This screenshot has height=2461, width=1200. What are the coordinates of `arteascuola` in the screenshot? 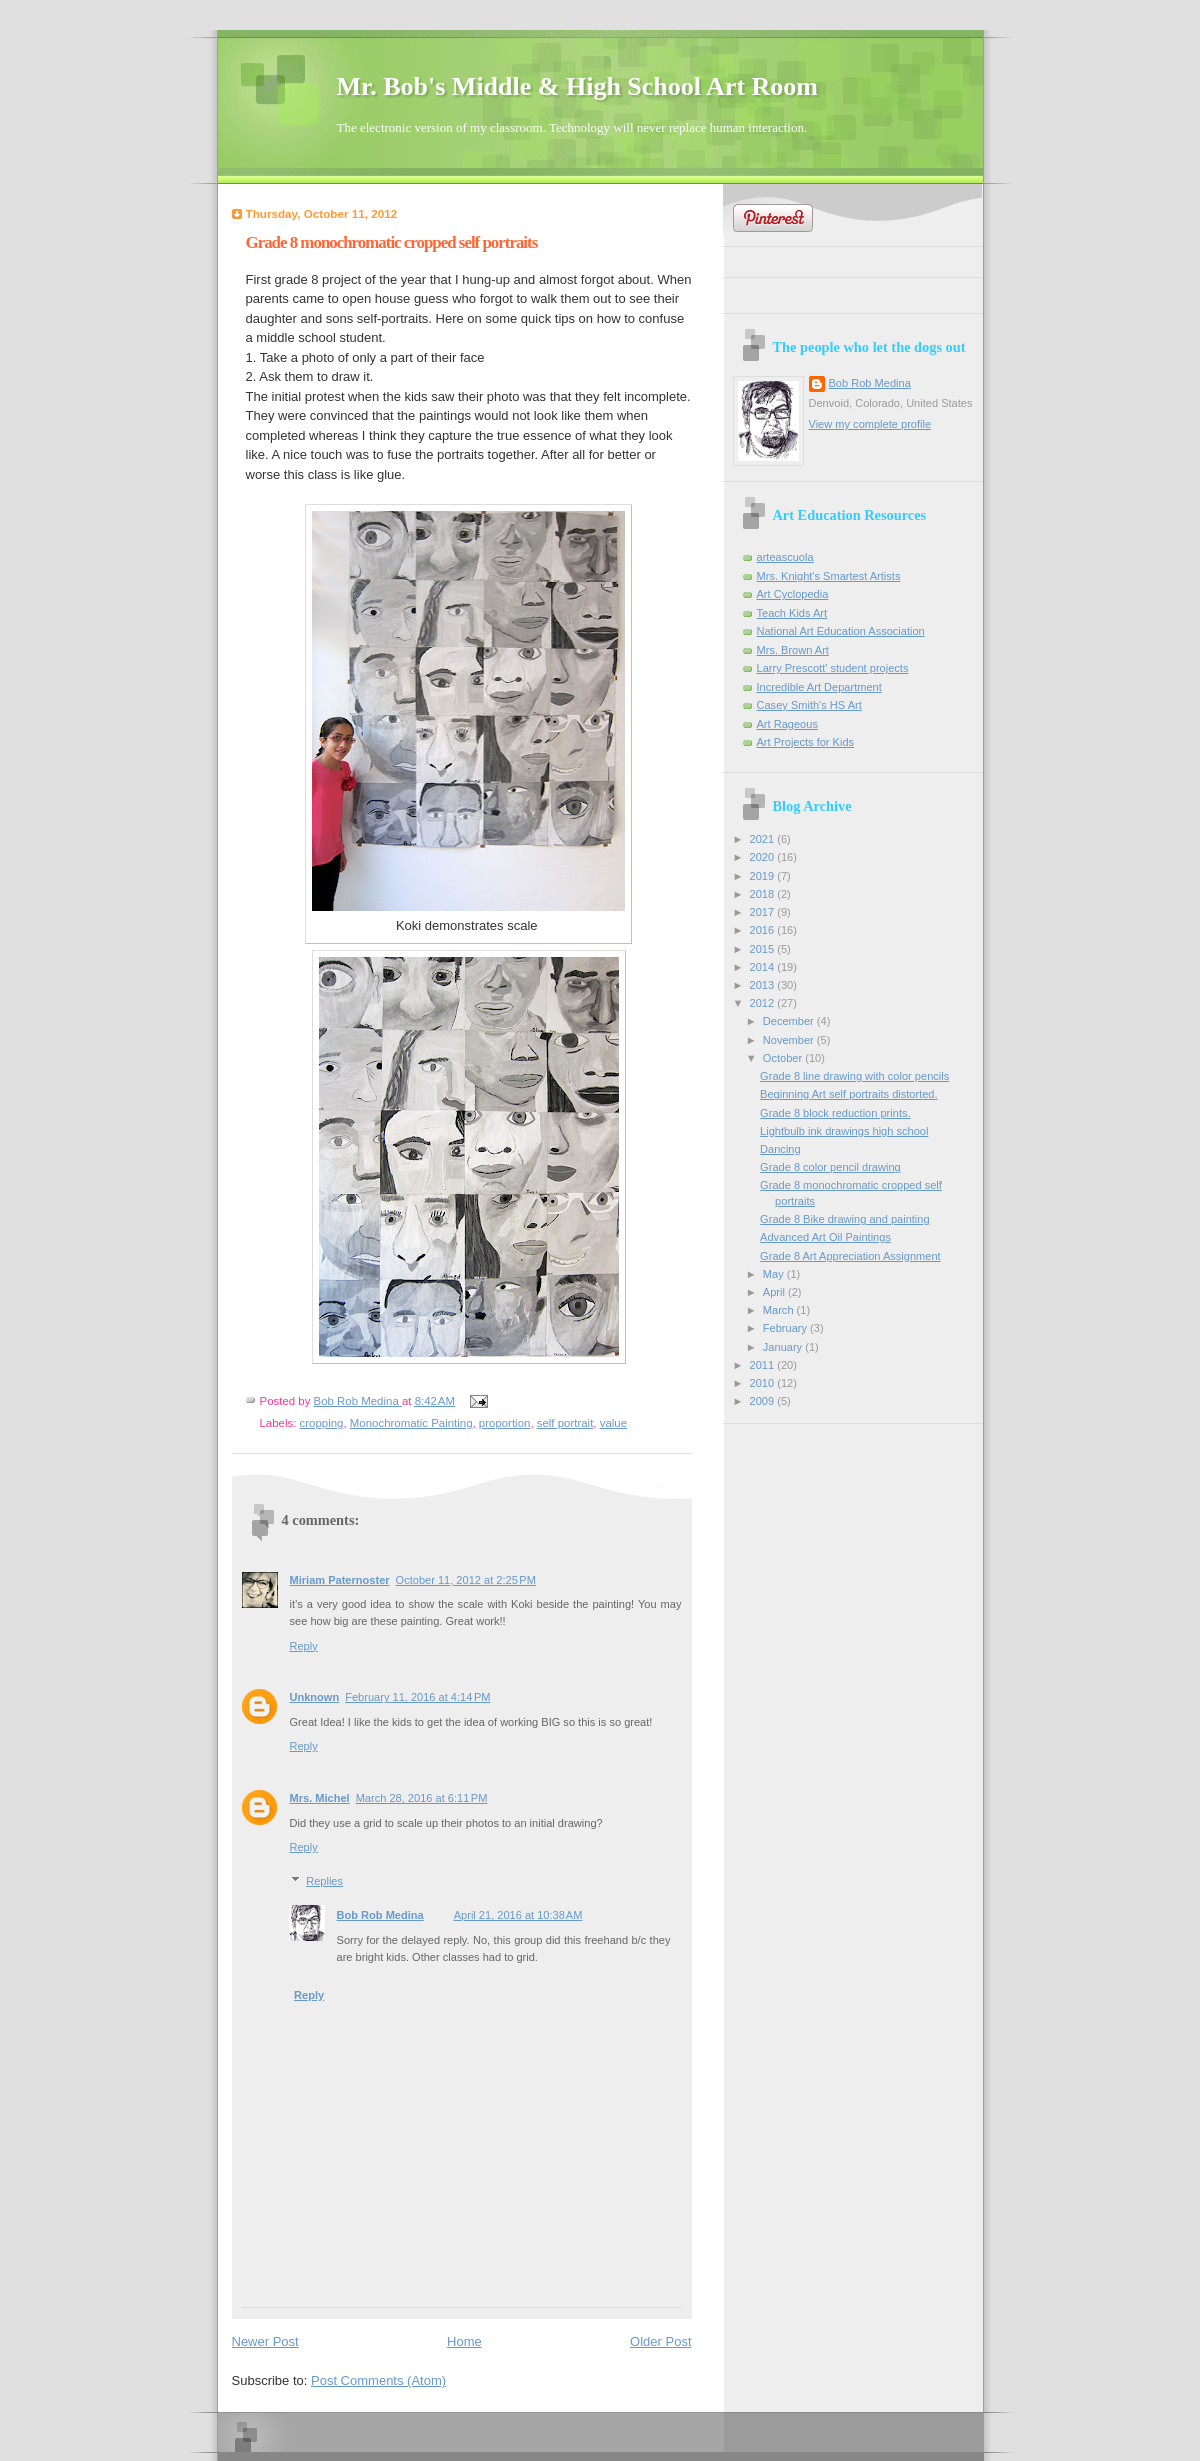 It's located at (785, 557).